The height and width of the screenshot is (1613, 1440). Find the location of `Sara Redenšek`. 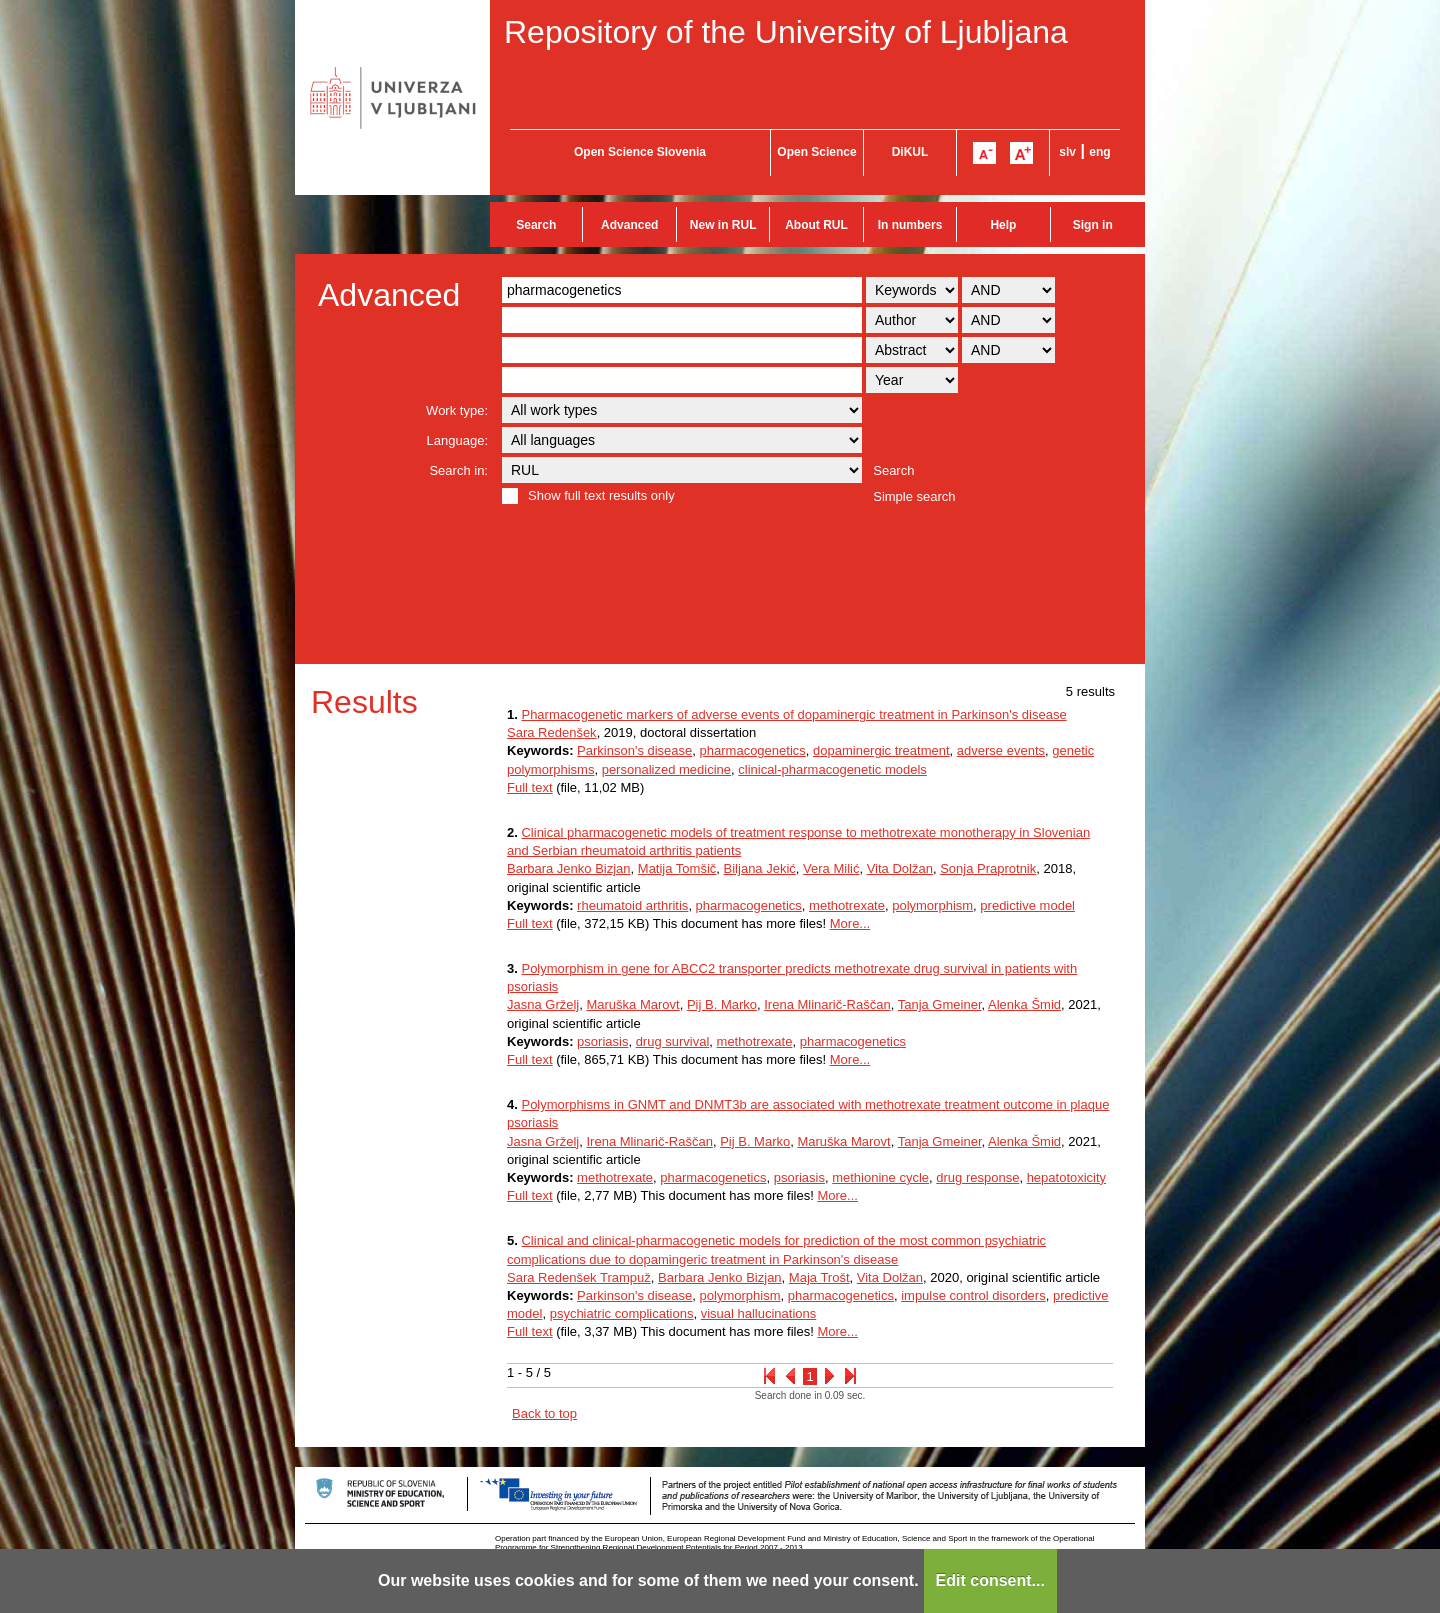

Sara Redenšek is located at coordinates (552, 732).